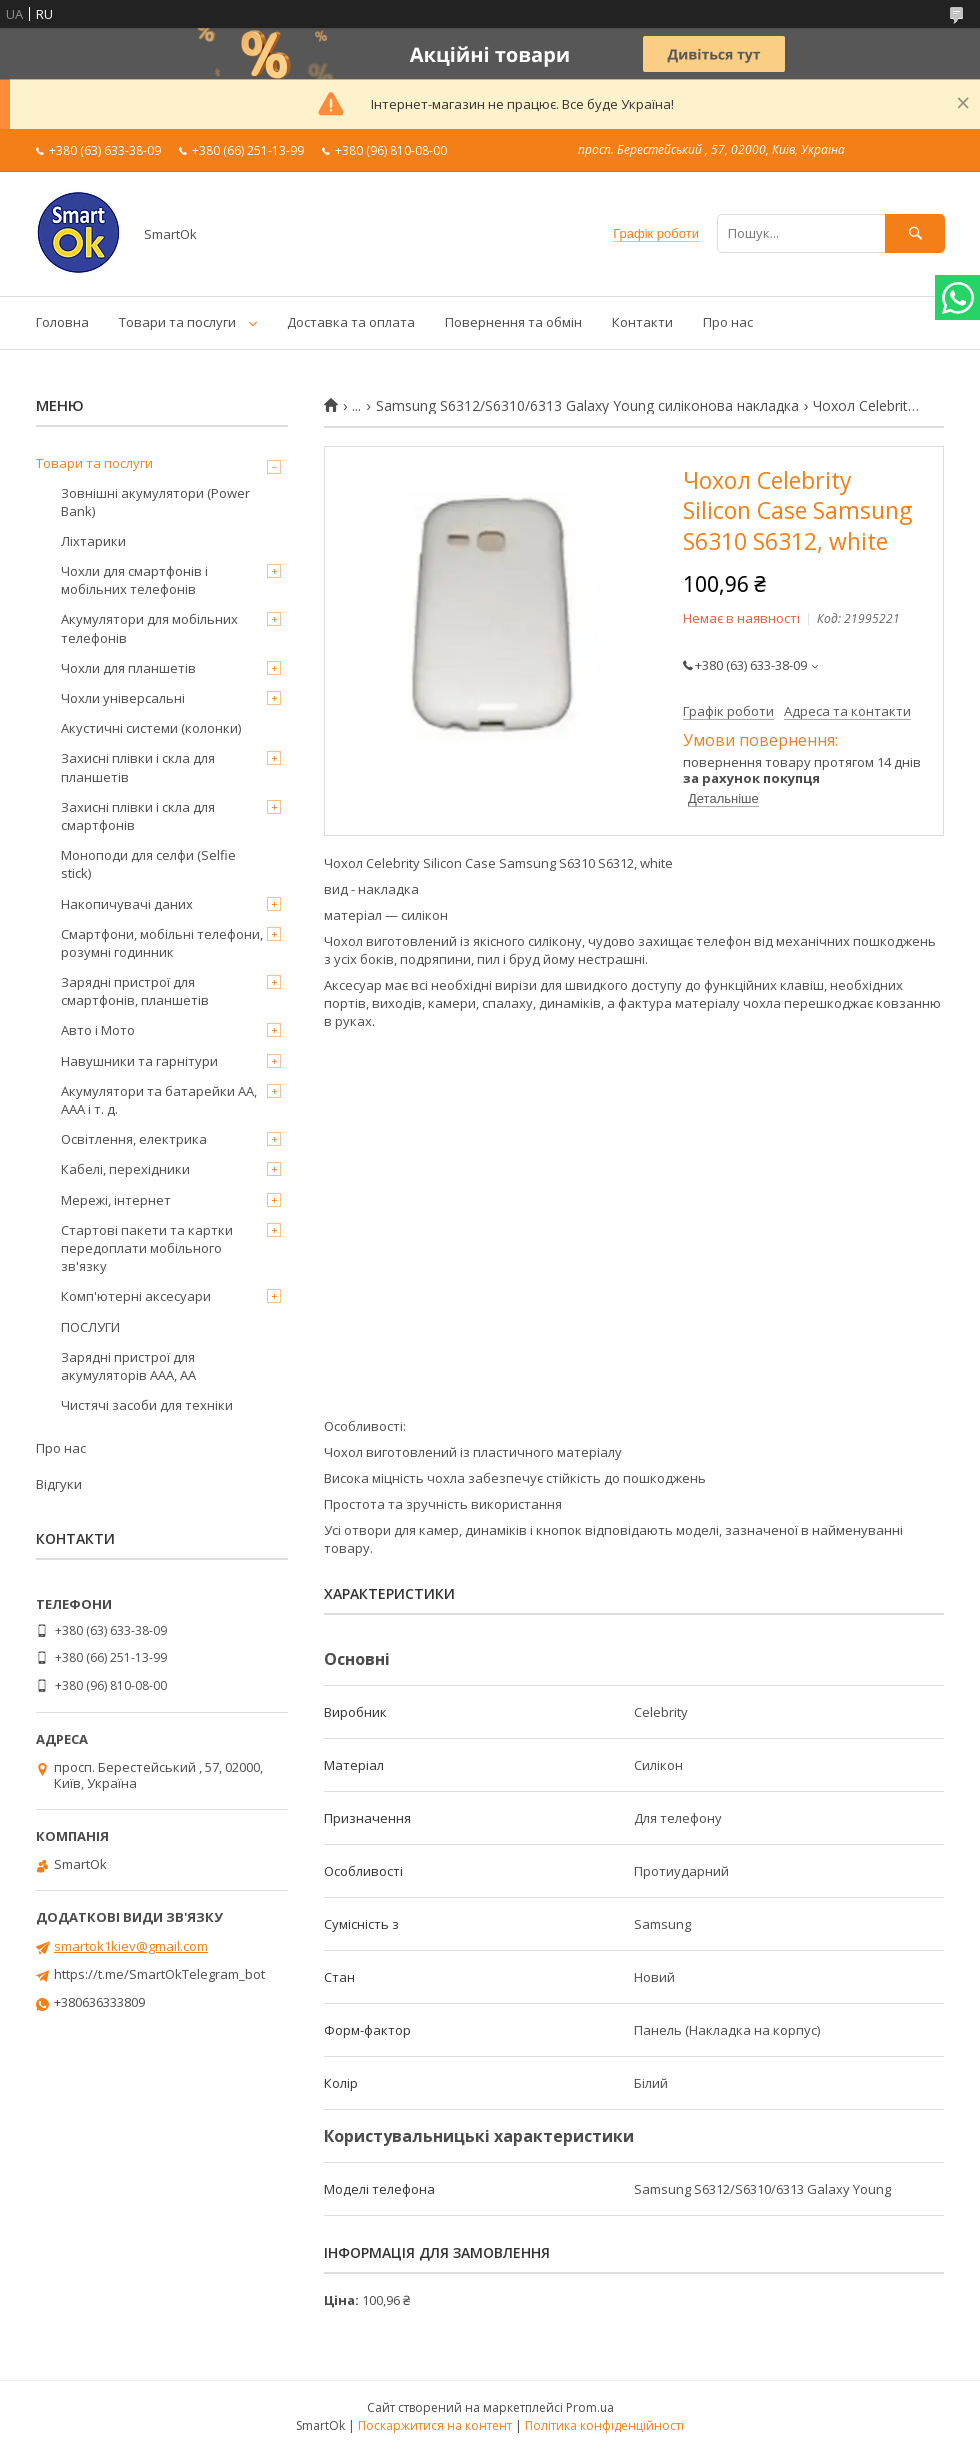 The width and height of the screenshot is (980, 2453). Describe the element at coordinates (915, 233) in the screenshot. I see `[Шукати]` at that location.